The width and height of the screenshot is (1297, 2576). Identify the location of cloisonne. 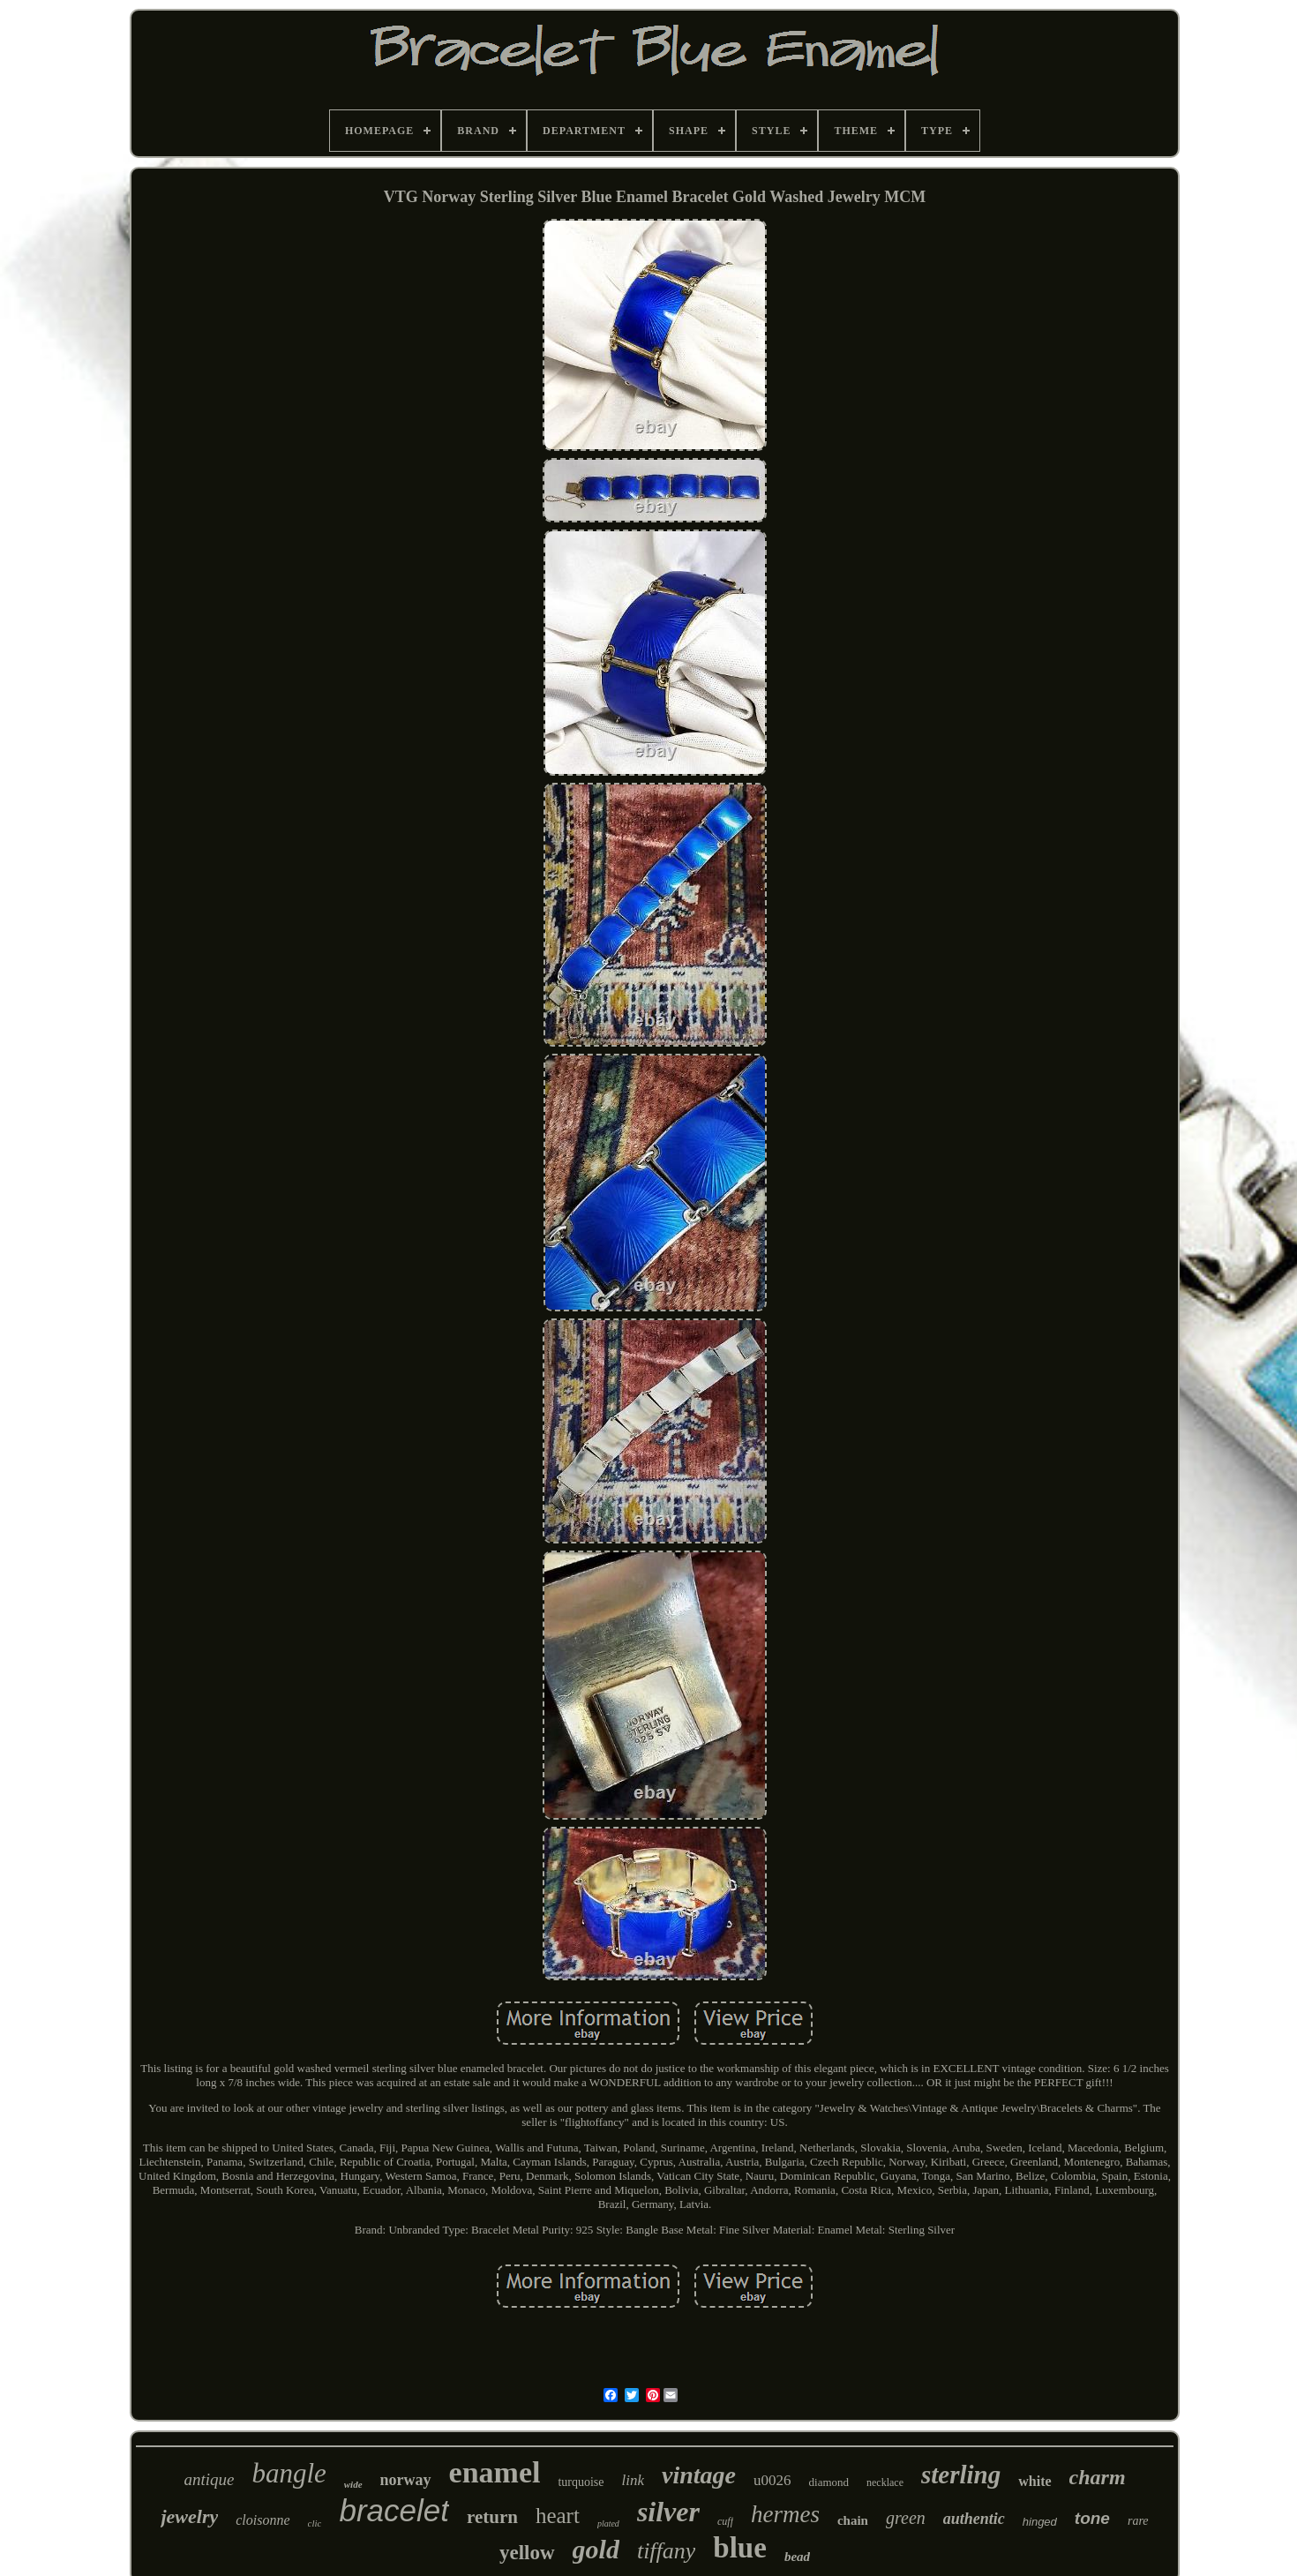
(262, 2519).